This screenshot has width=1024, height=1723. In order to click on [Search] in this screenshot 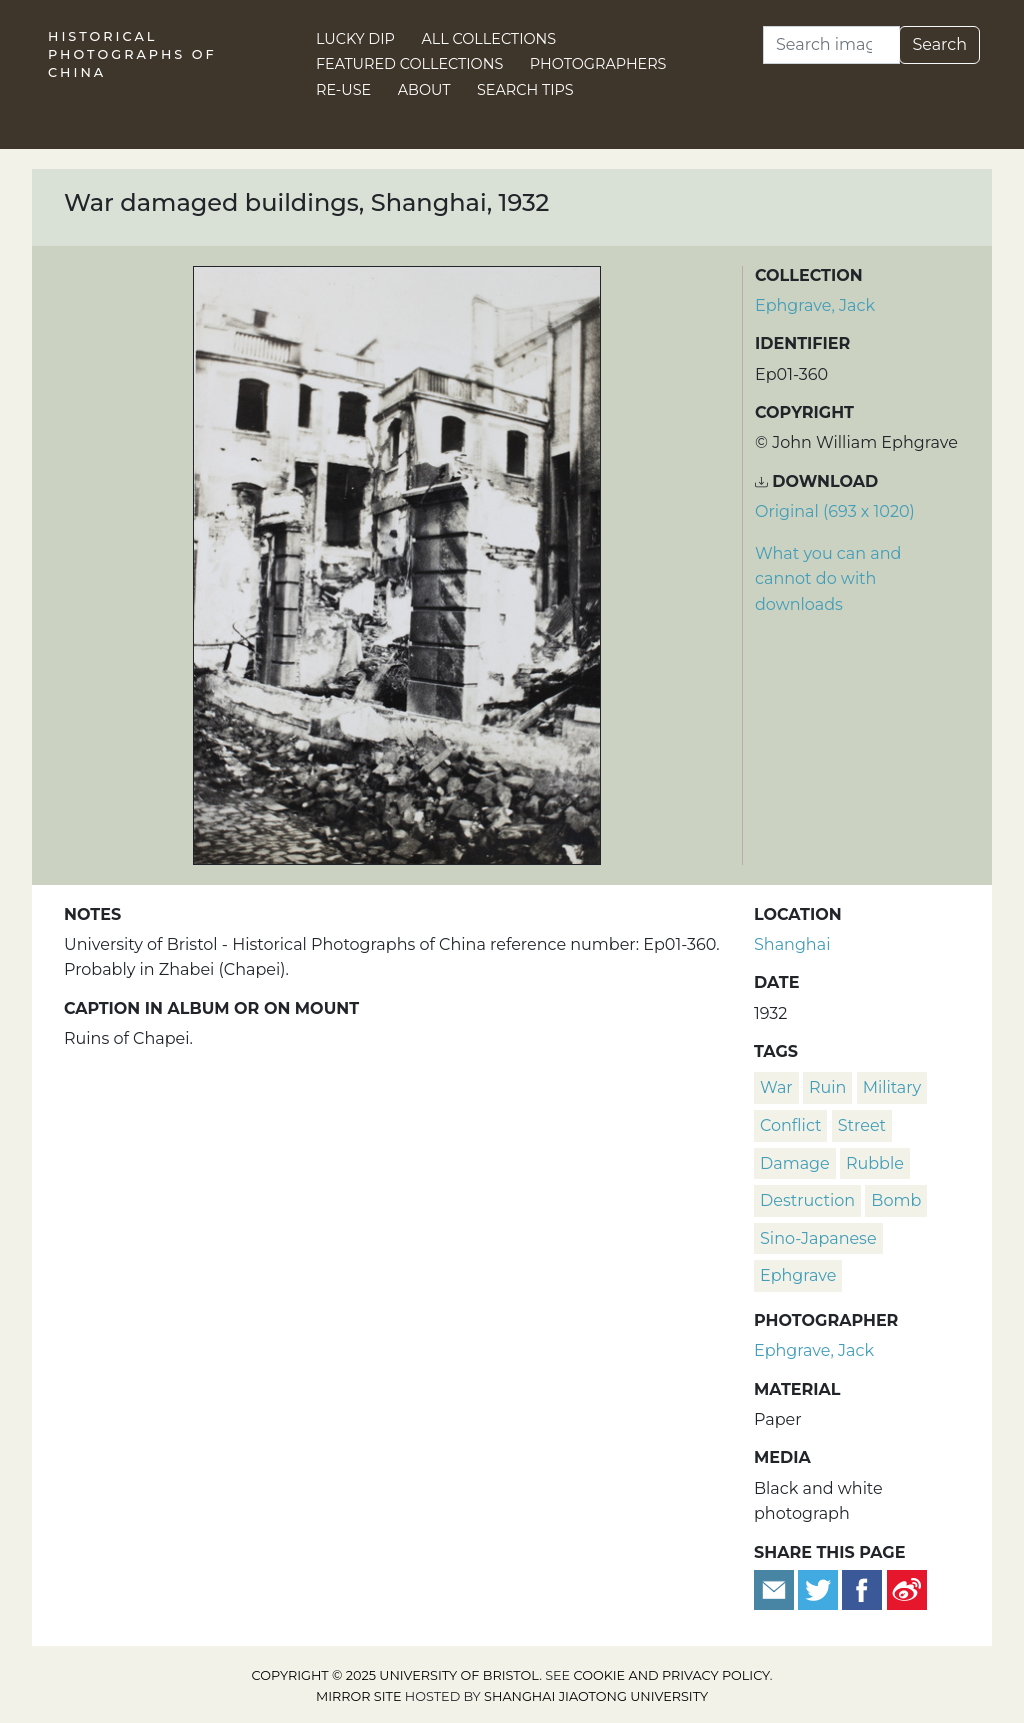, I will do `click(831, 45)`.